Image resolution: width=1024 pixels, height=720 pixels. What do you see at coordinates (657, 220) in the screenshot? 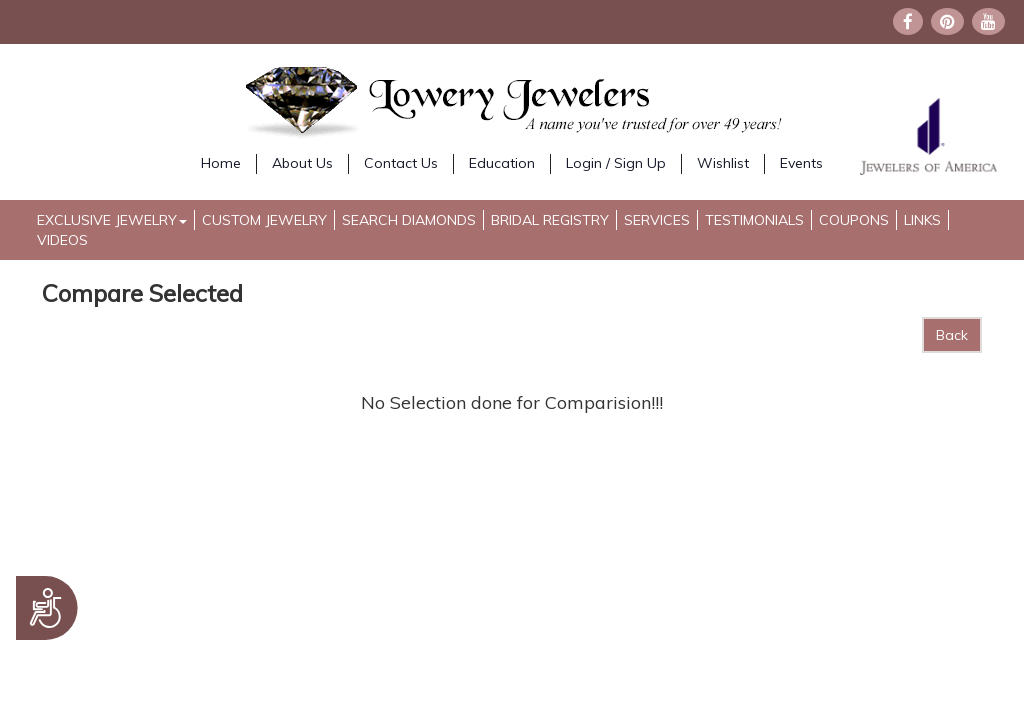
I see `Services` at bounding box center [657, 220].